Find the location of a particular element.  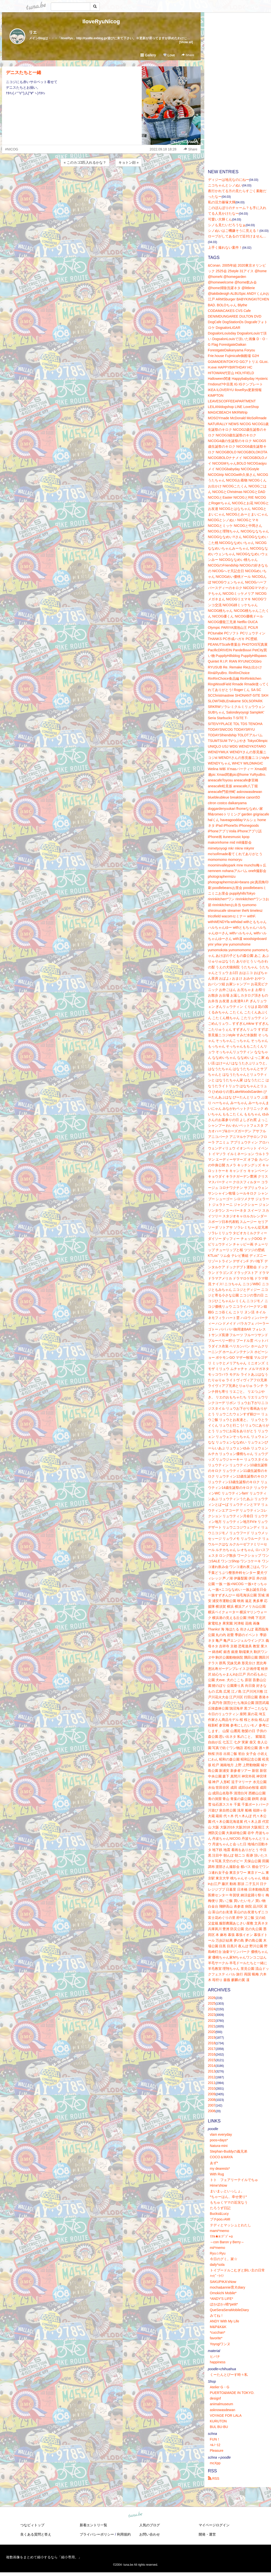

designf is located at coordinates (215, 2398).